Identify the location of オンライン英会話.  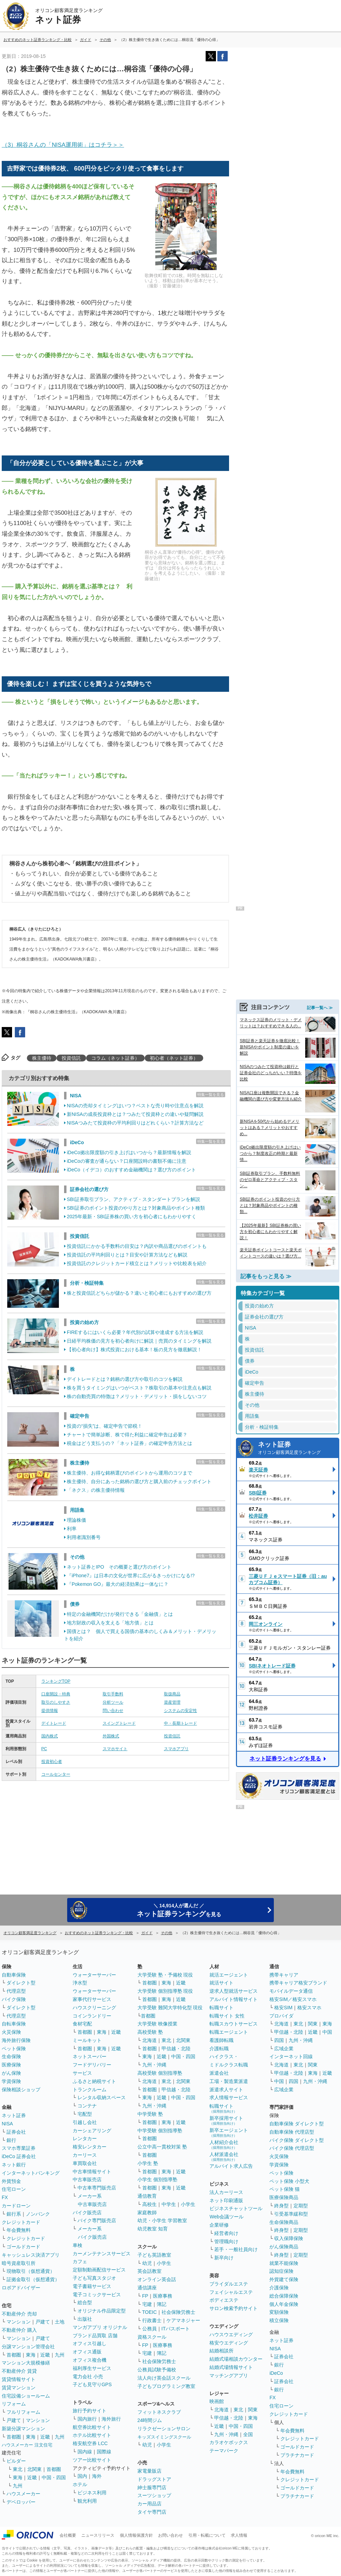
(156, 2279).